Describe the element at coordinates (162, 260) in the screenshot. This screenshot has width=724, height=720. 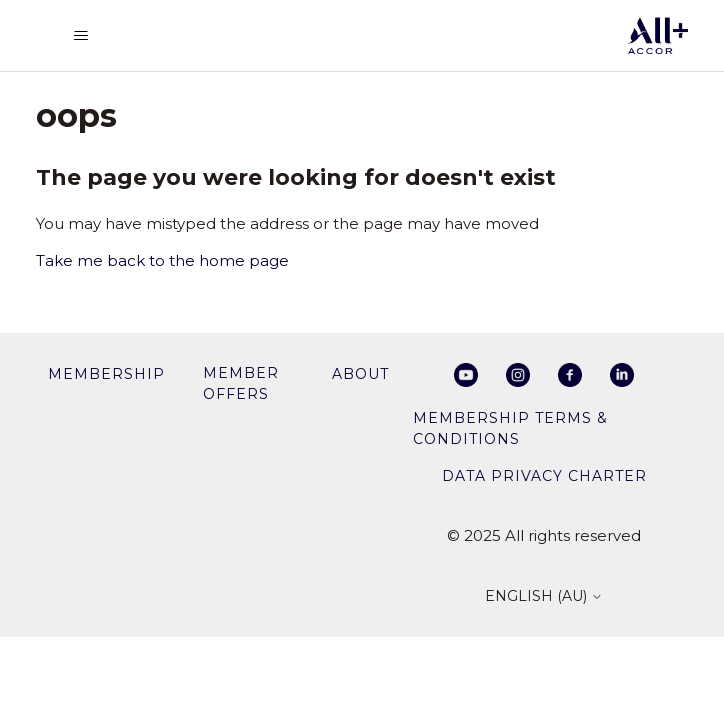
I see `Take me back to the home page` at that location.